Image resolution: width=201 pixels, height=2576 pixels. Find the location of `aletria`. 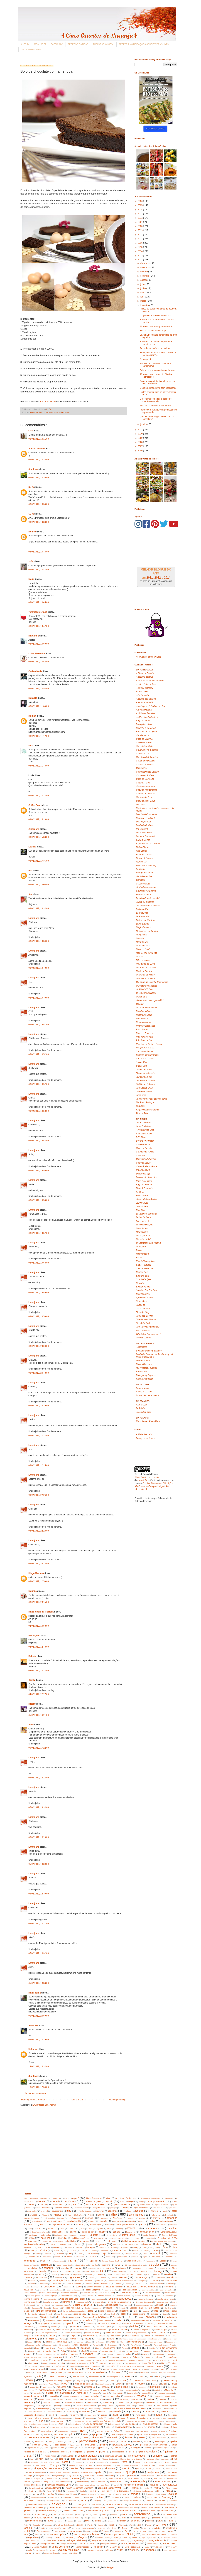

aletria is located at coordinates (165, 2211).